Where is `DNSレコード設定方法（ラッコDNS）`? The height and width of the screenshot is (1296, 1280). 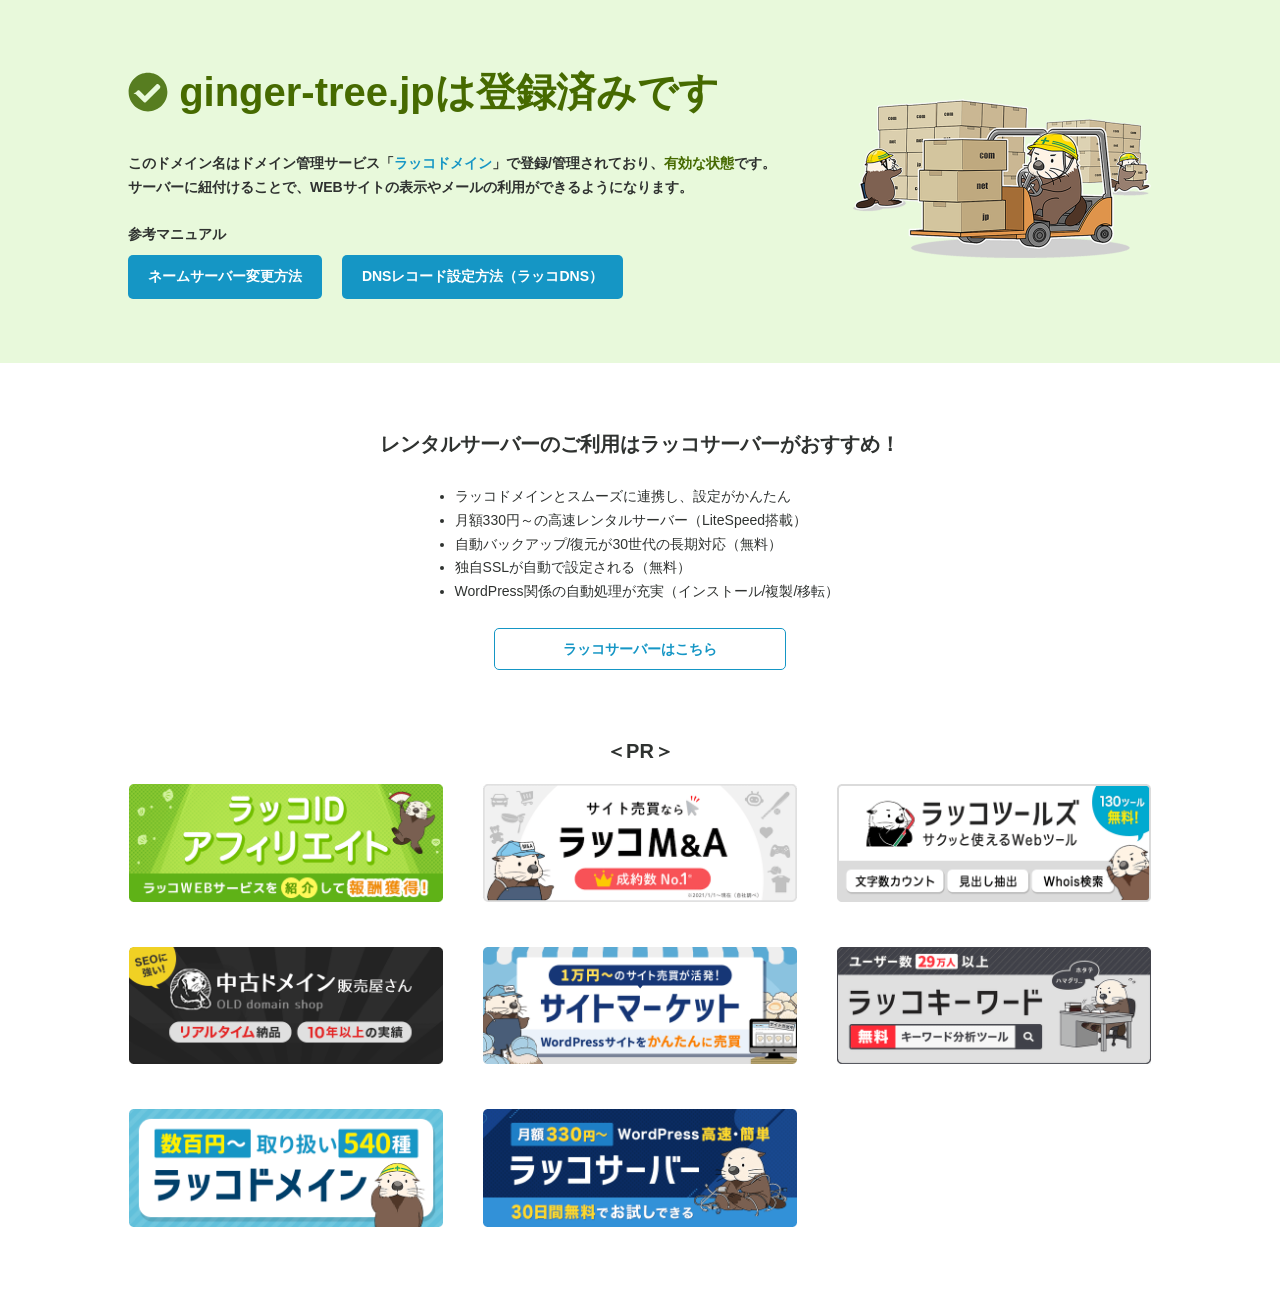 DNSレコード設定方法（ラッコDNS） is located at coordinates (482, 276).